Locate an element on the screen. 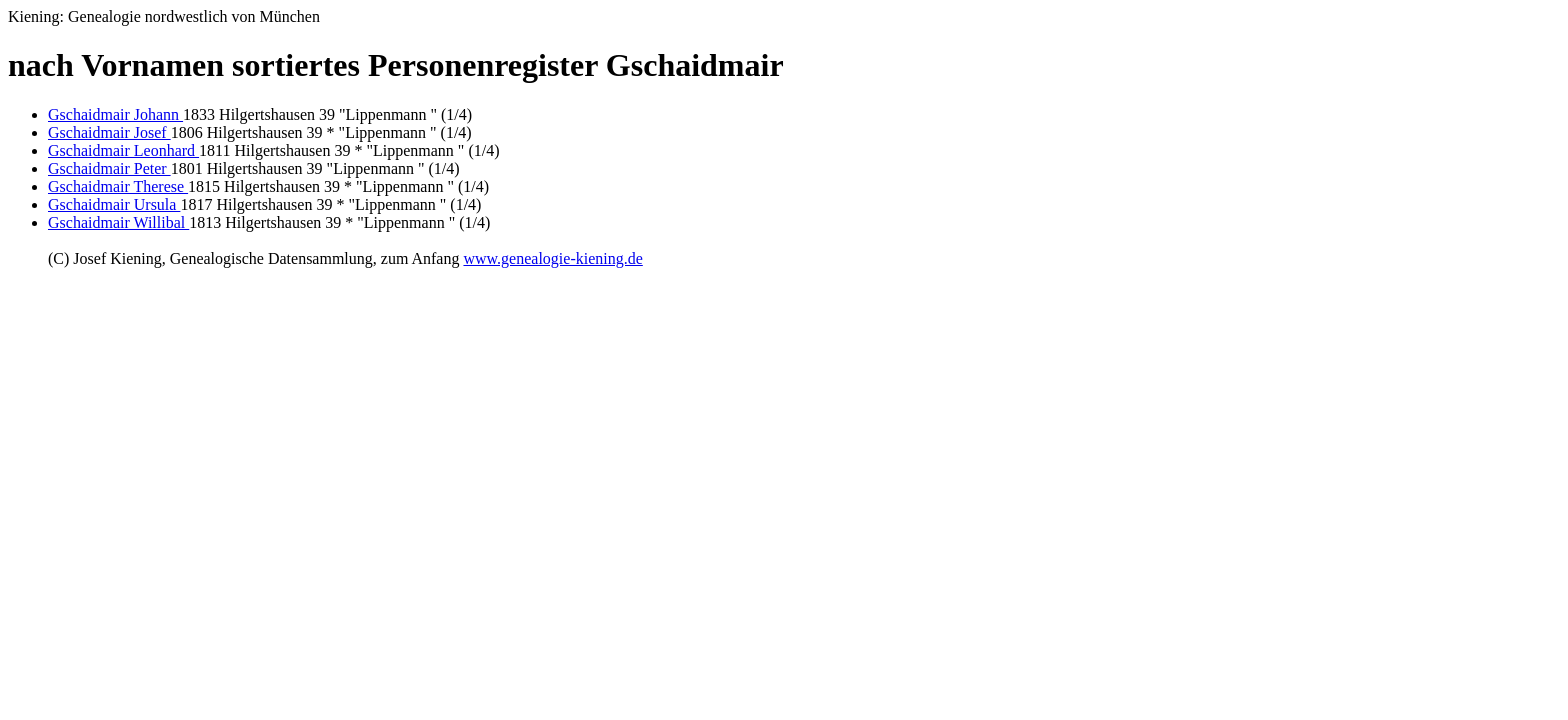 This screenshot has width=1568, height=720. Gschaidmair Josef is located at coordinates (109, 132).